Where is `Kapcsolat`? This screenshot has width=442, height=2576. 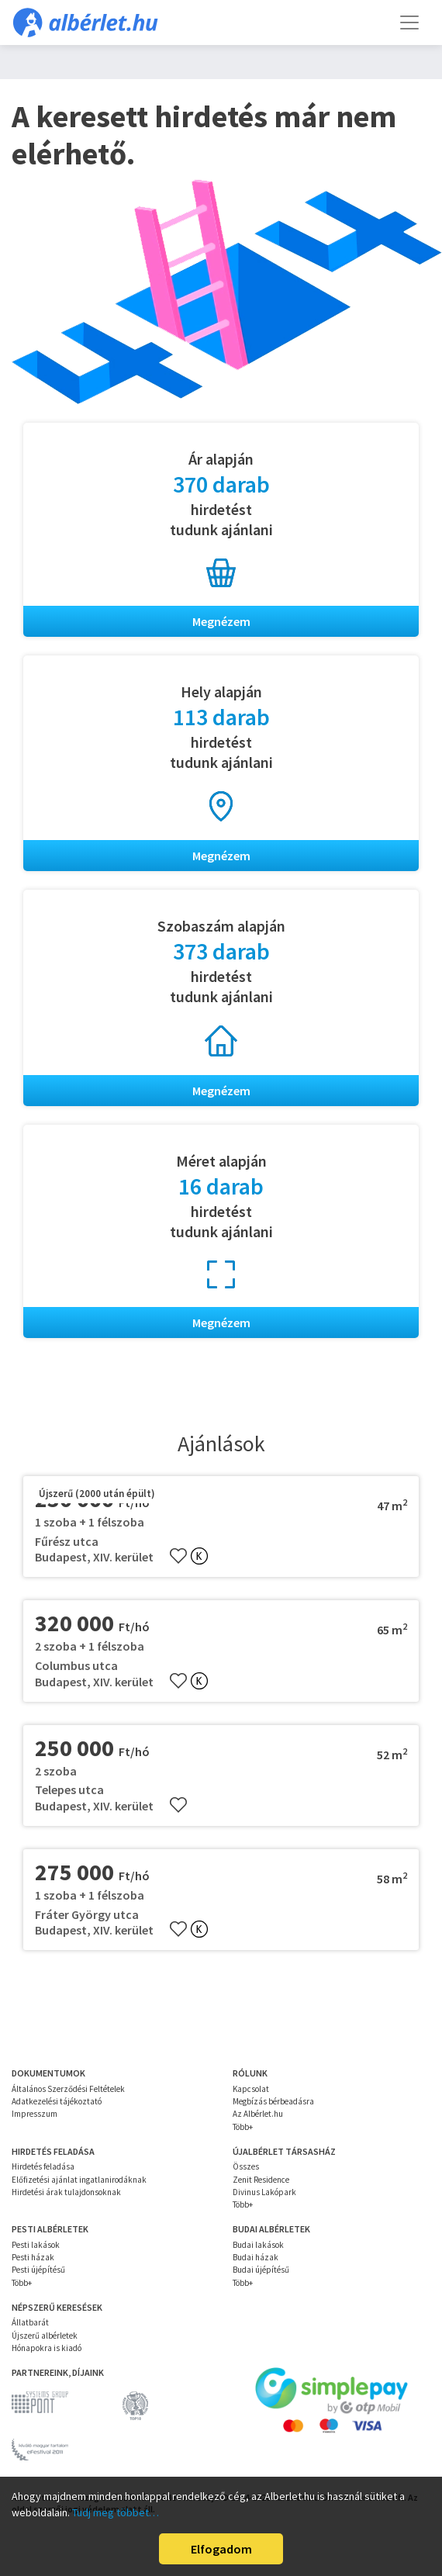
Kapcsolat is located at coordinates (251, 2088).